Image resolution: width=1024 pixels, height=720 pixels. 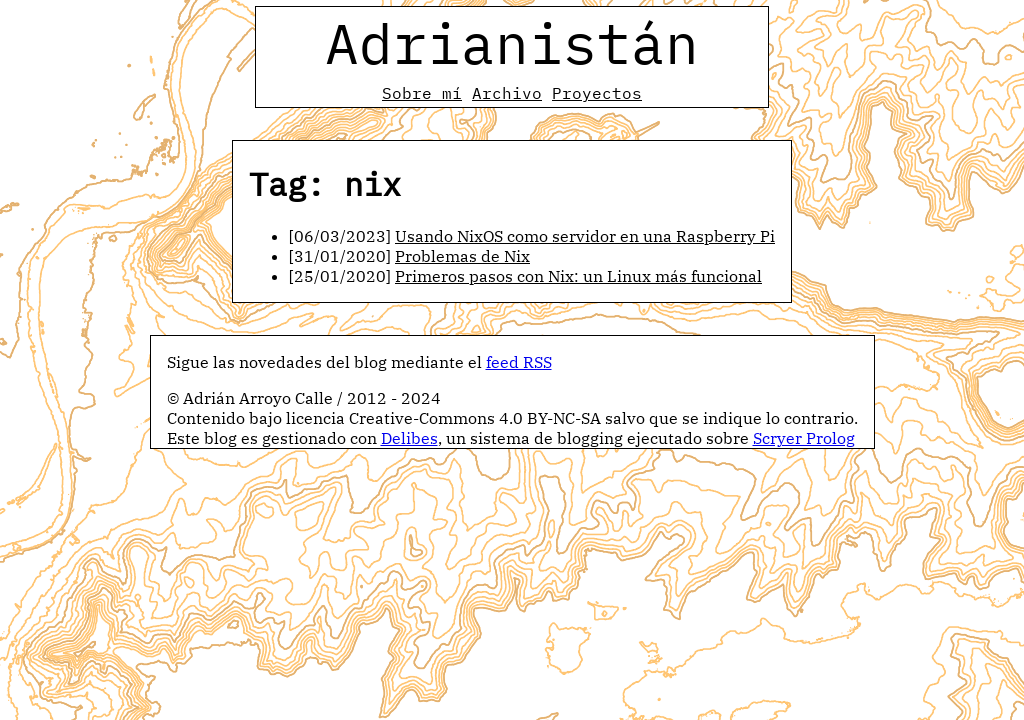 What do you see at coordinates (804, 438) in the screenshot?
I see `Scryer Prolog` at bounding box center [804, 438].